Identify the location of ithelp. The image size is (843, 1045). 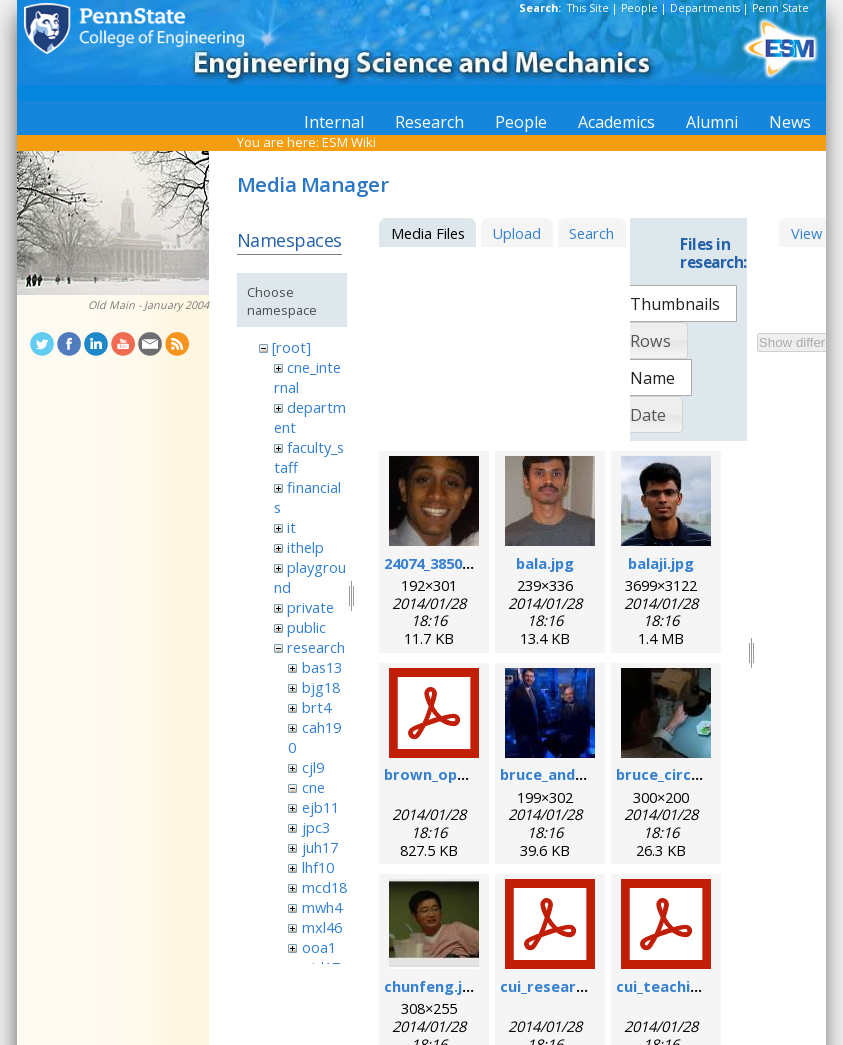
(305, 547).